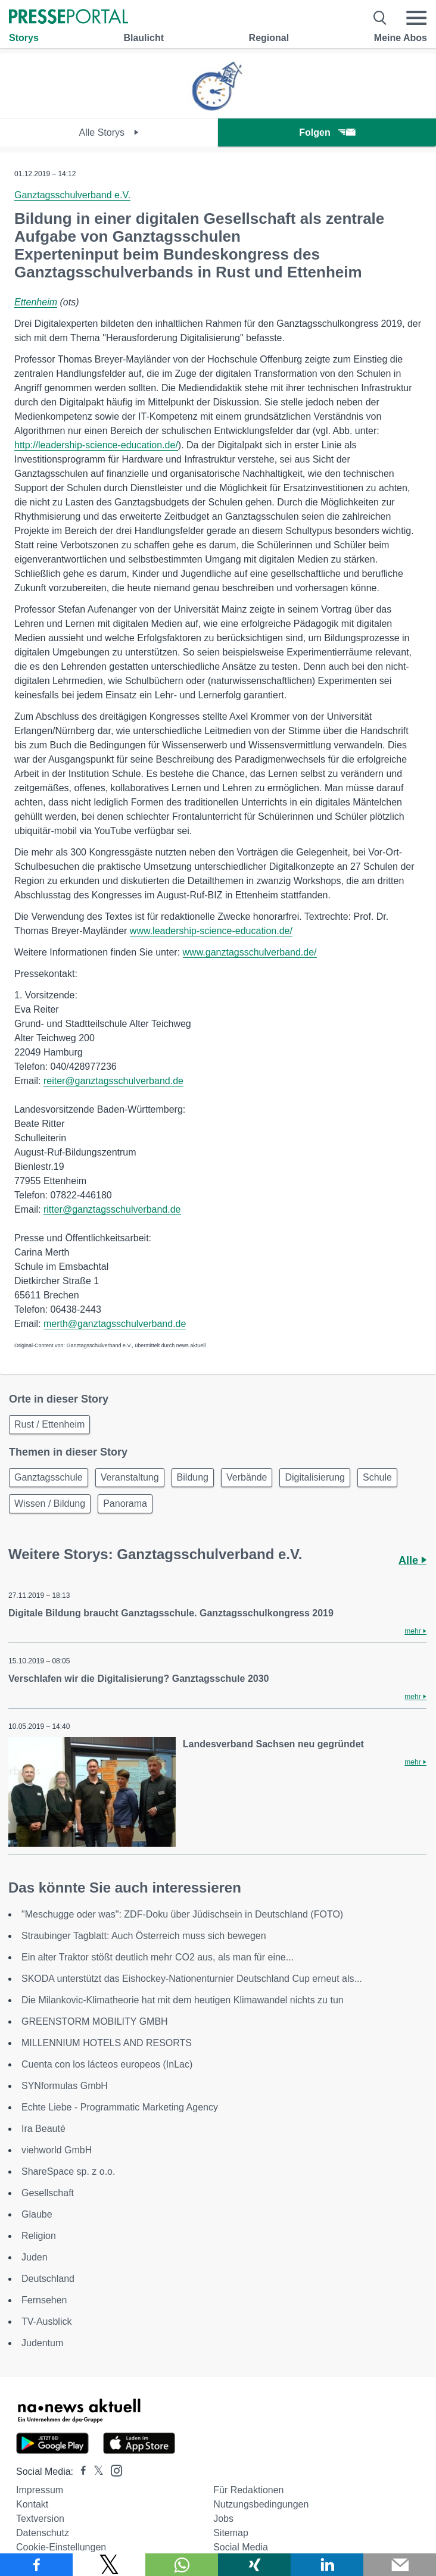 The width and height of the screenshot is (436, 2576). Describe the element at coordinates (34, 2257) in the screenshot. I see `Juden` at that location.